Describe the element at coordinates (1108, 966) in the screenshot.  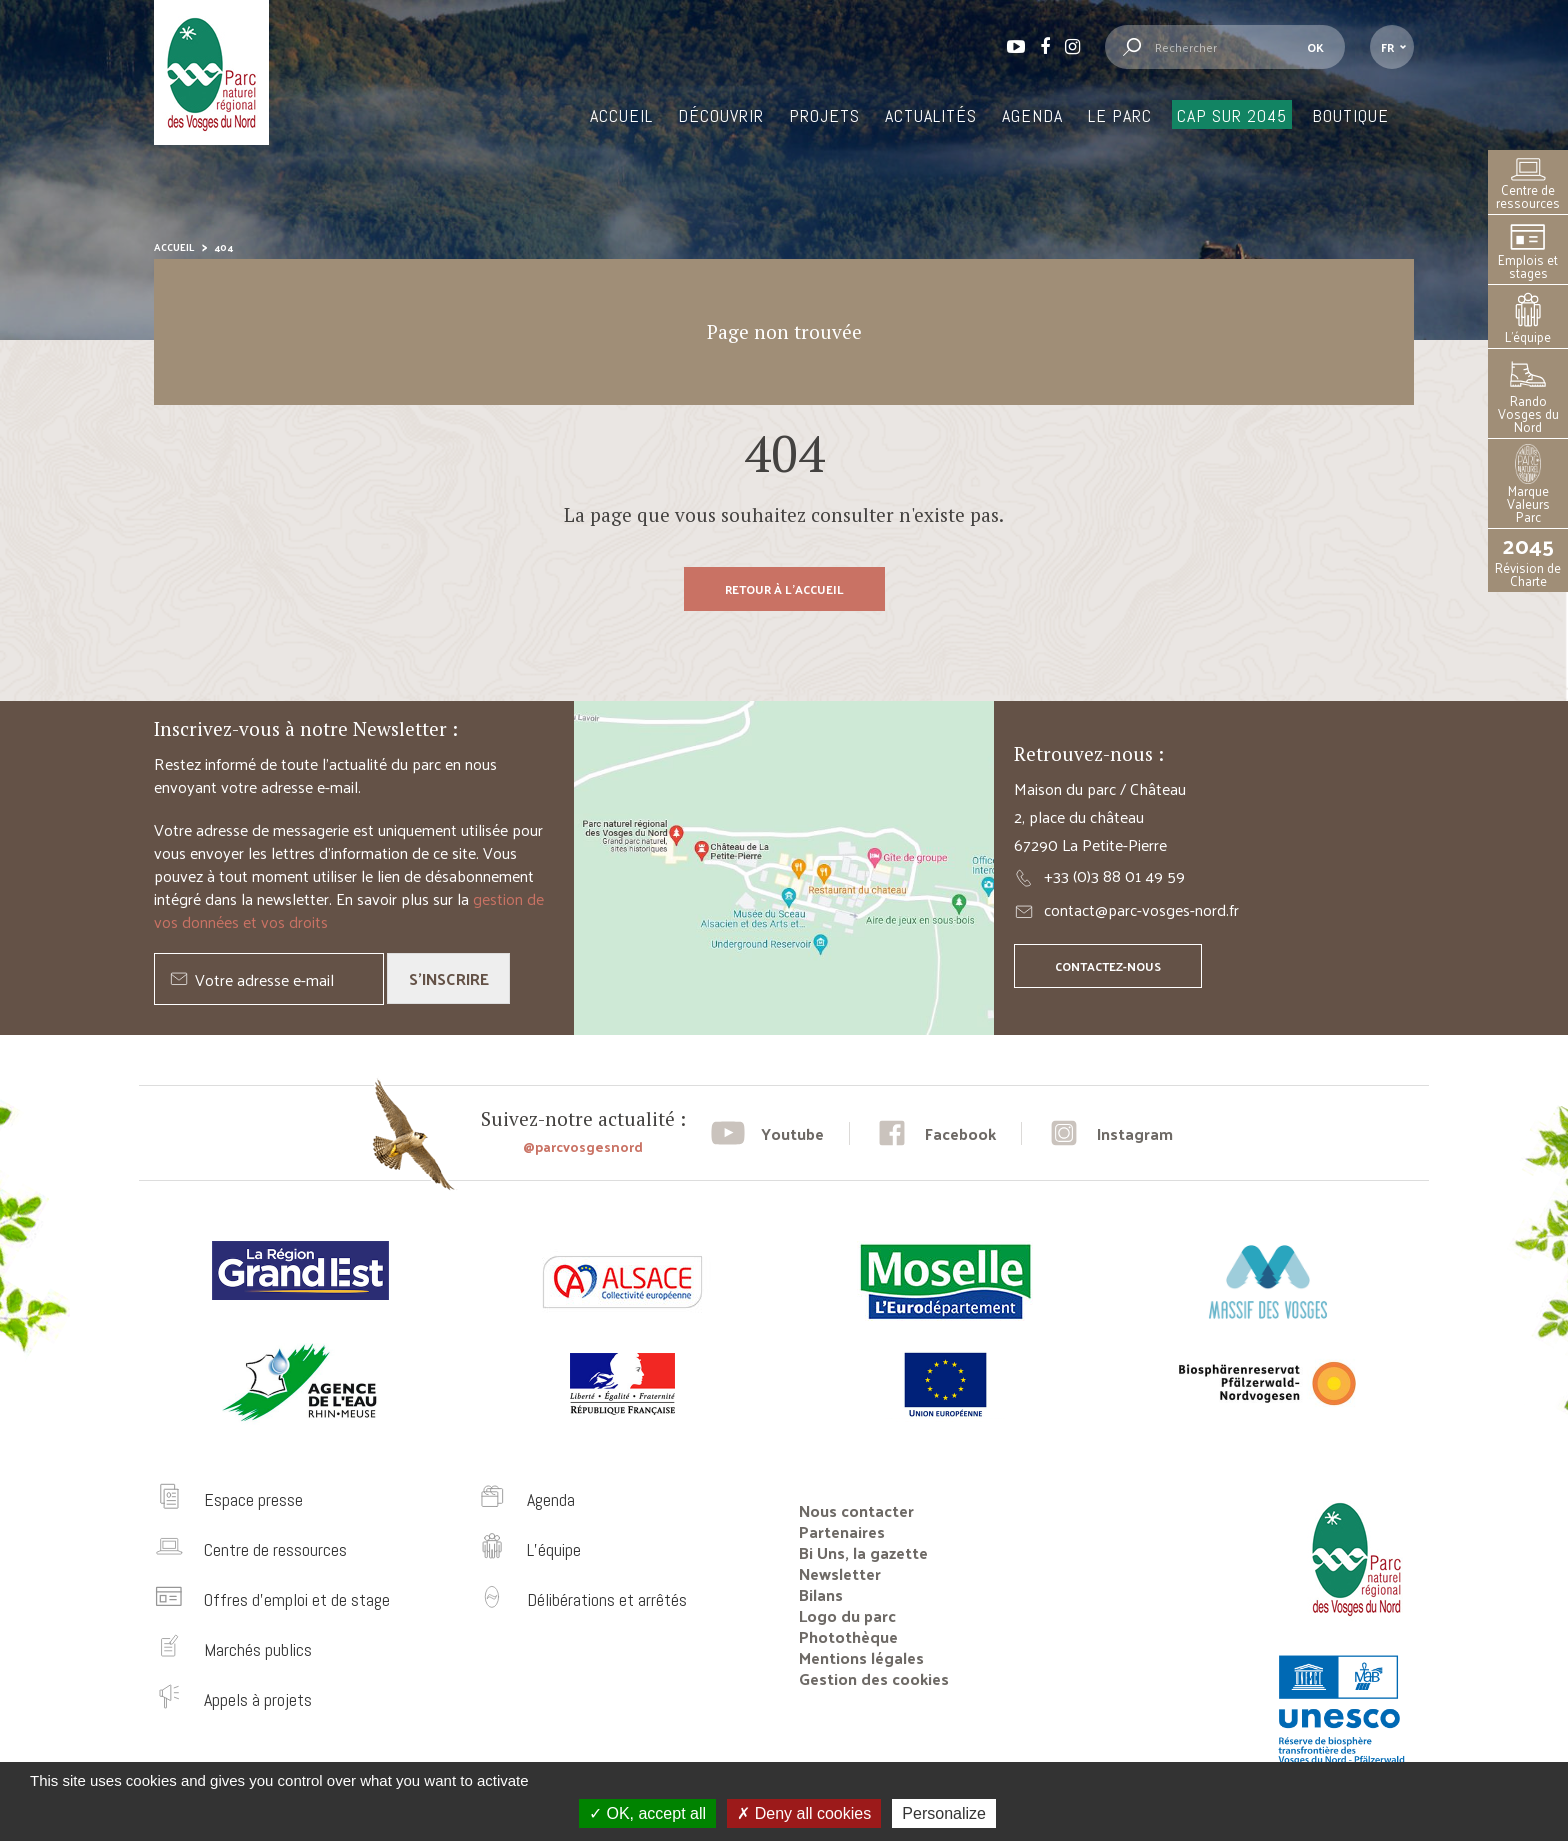
I see `Contactez-nous` at that location.